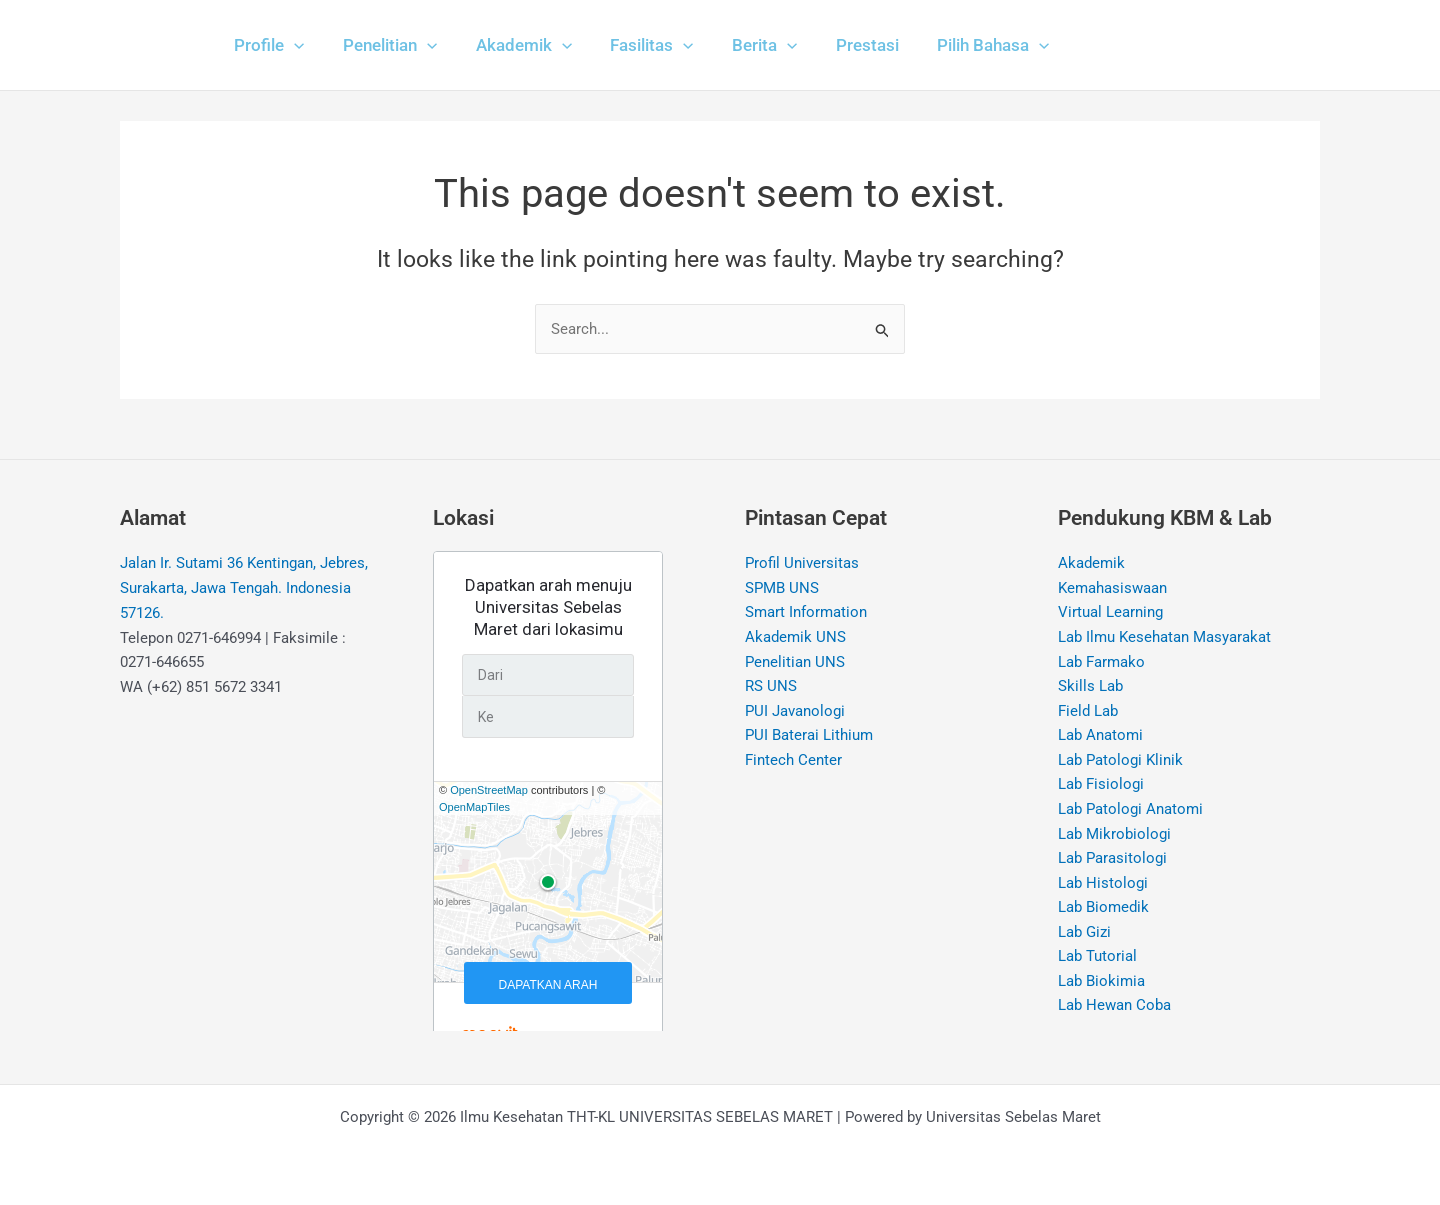  What do you see at coordinates (1112, 588) in the screenshot?
I see `Kemahasiswaan` at bounding box center [1112, 588].